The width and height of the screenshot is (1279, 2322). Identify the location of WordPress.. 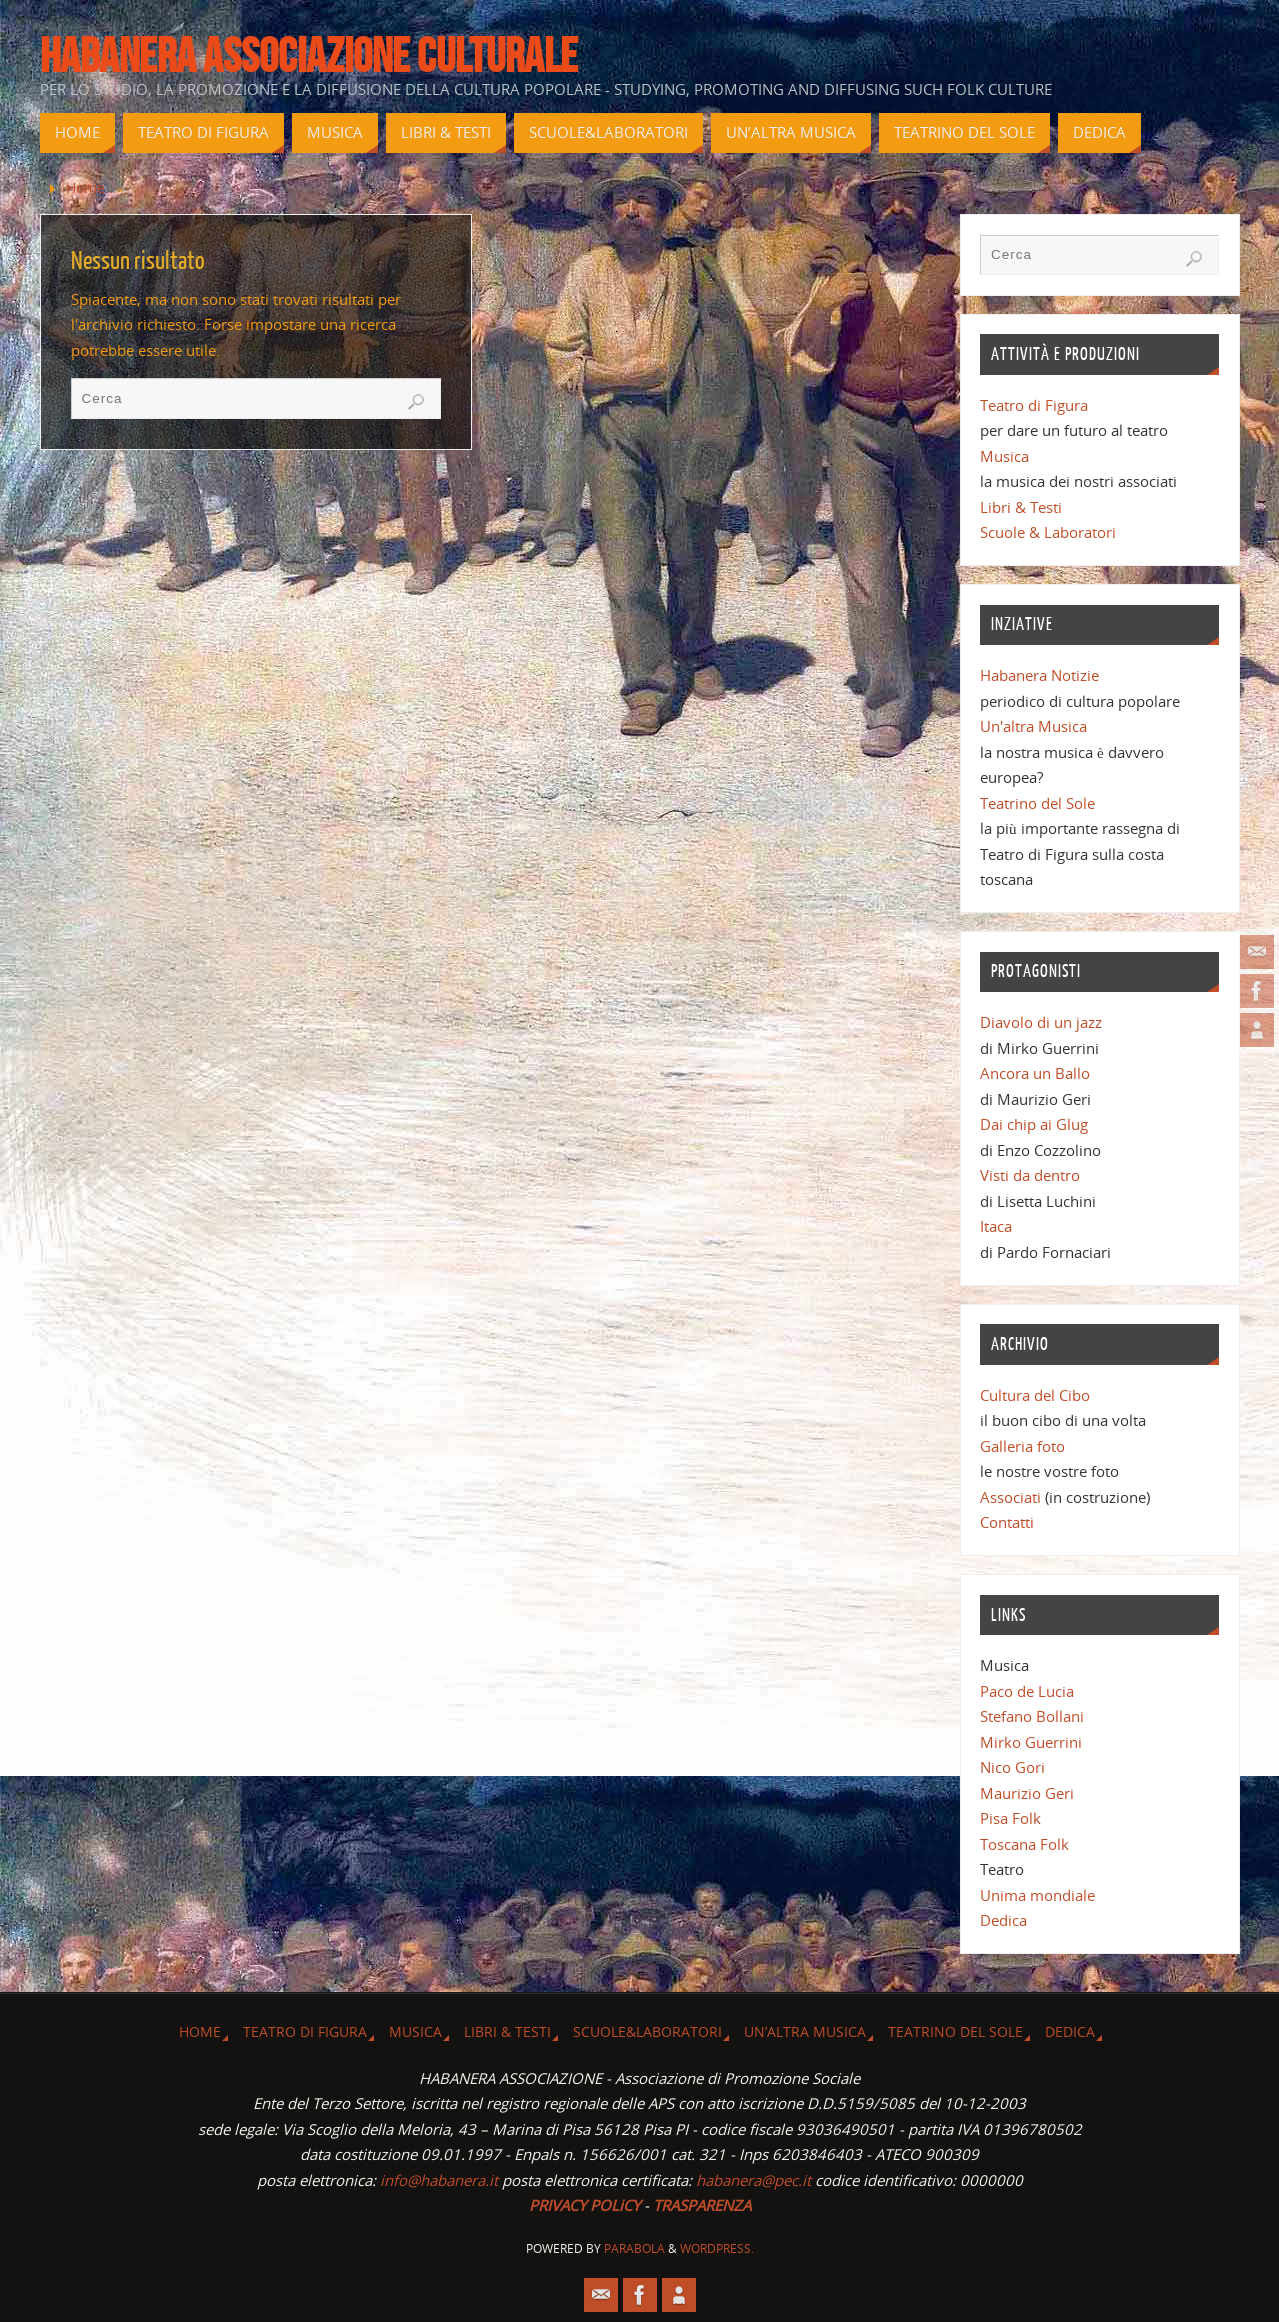
(717, 2248).